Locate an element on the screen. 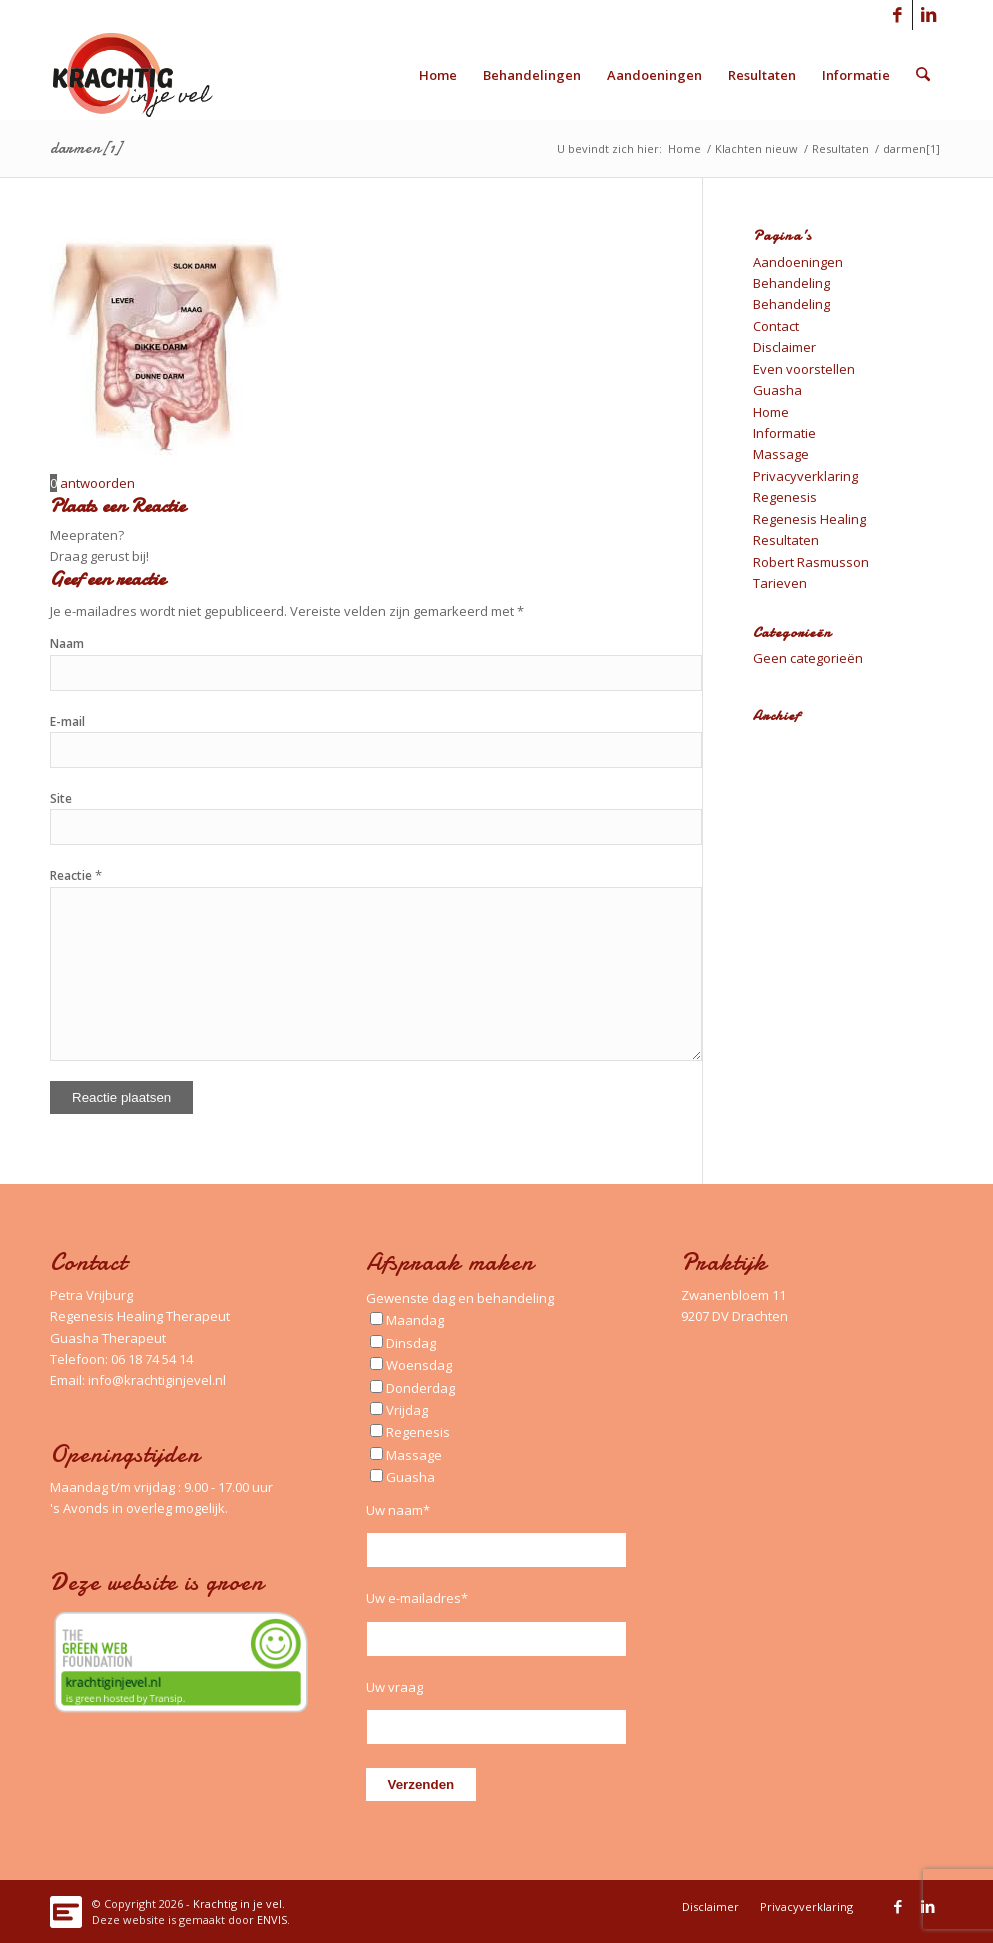 The height and width of the screenshot is (1943, 993). Aandoeningen is located at coordinates (798, 262).